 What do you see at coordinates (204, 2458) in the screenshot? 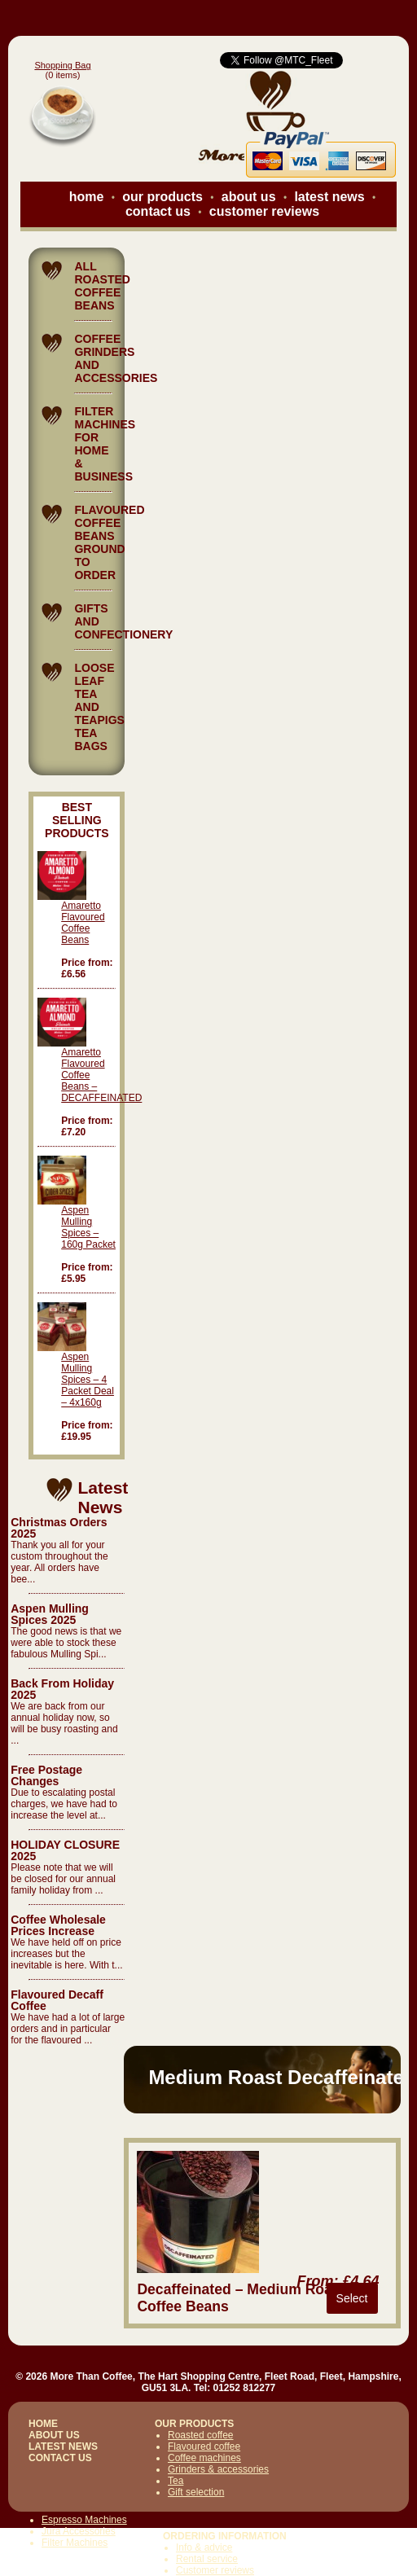
I see `Coffee machines` at bounding box center [204, 2458].